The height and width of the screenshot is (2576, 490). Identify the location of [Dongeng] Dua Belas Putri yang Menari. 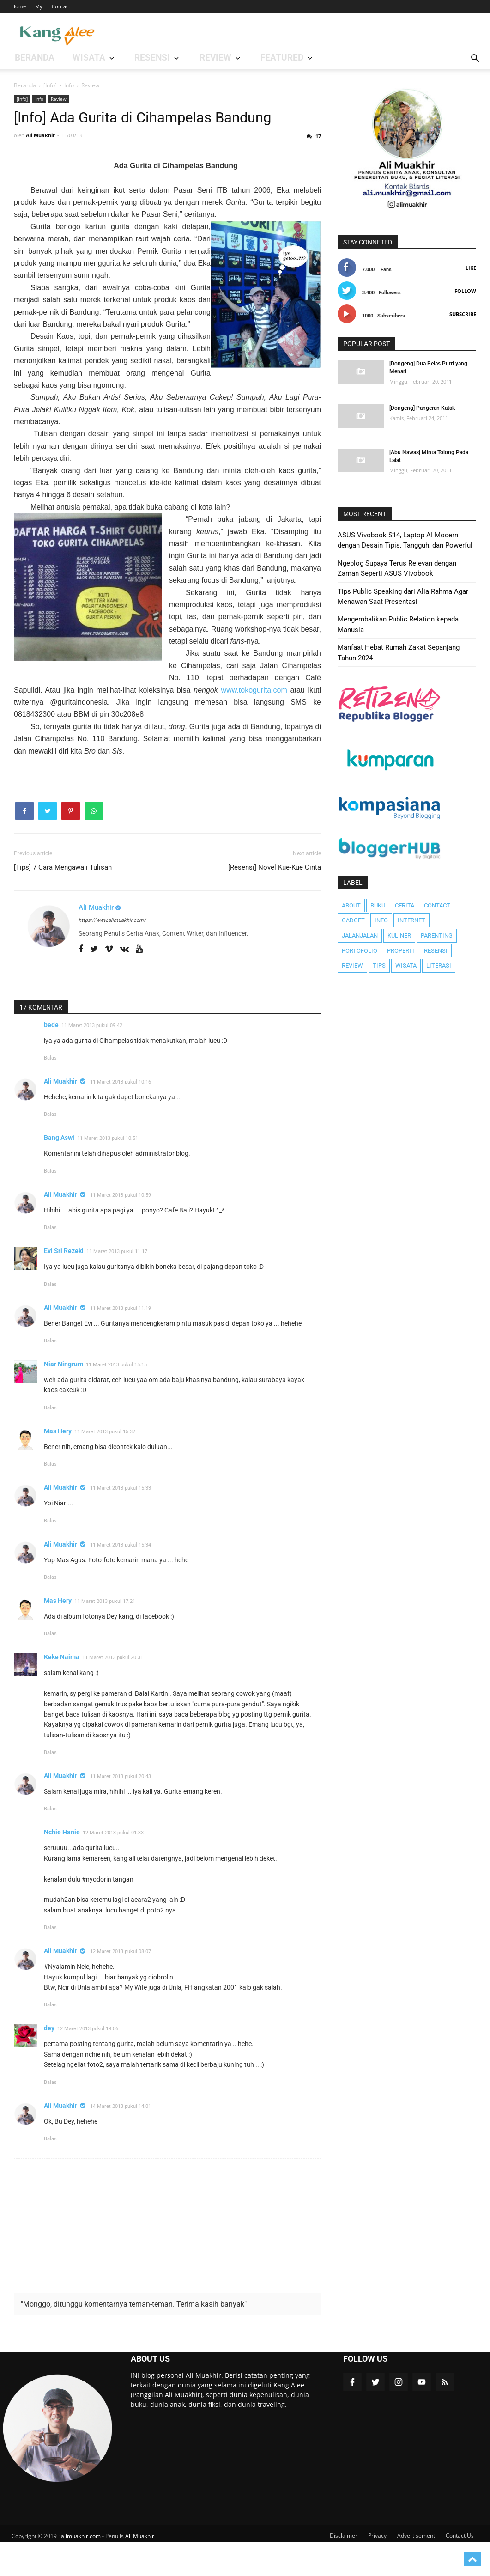
(428, 367).